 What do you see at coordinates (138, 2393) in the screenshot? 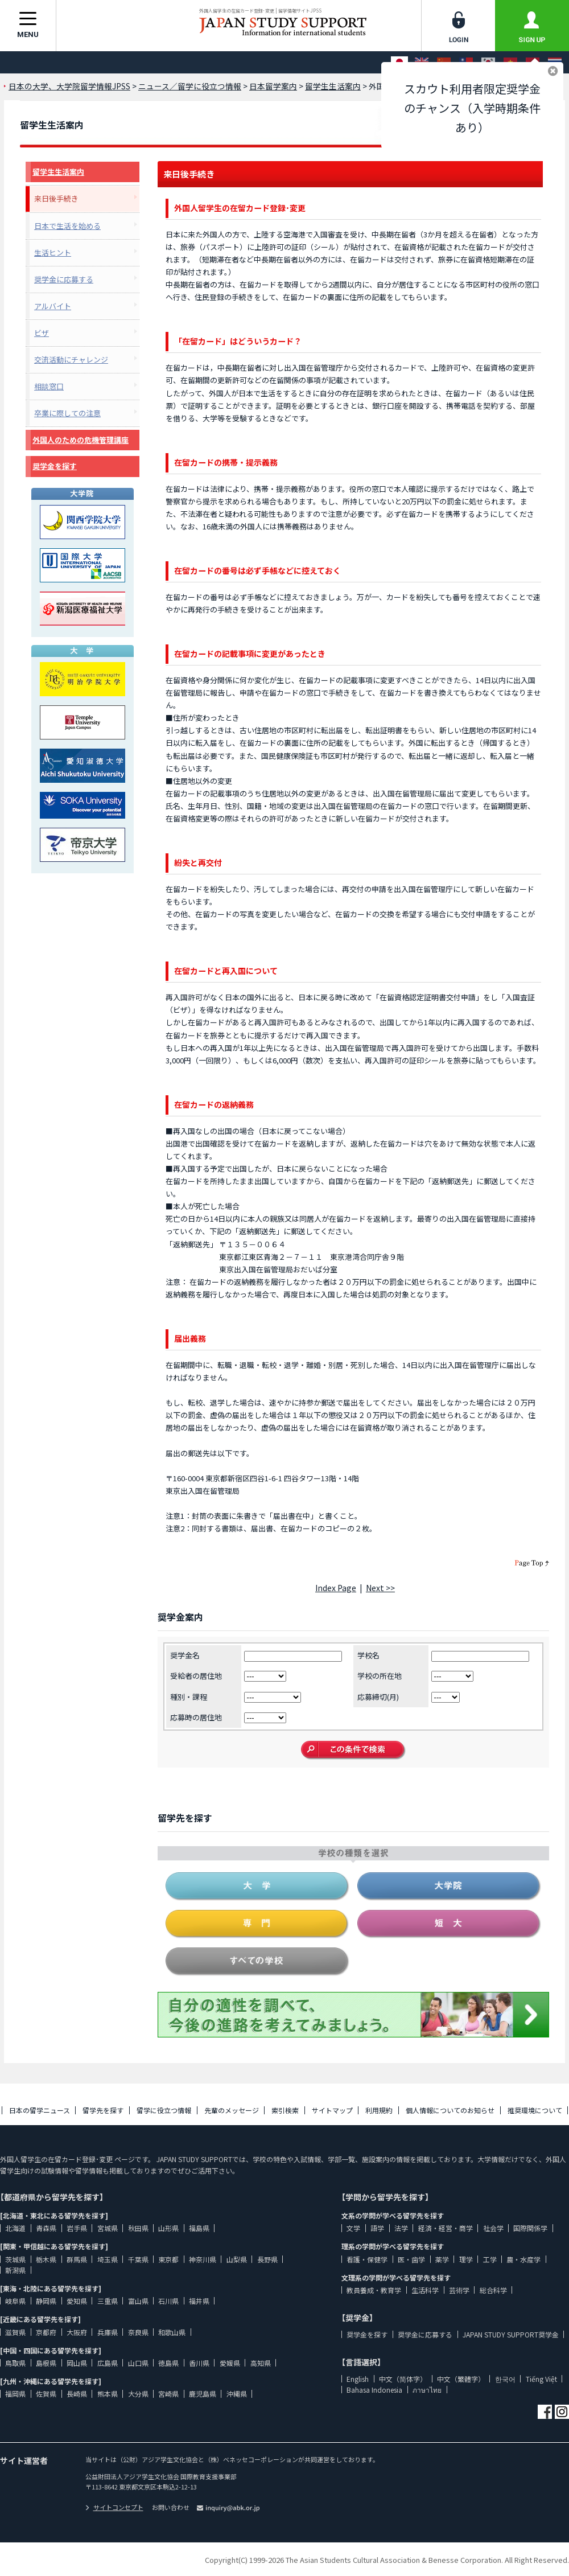
I see `大分県` at bounding box center [138, 2393].